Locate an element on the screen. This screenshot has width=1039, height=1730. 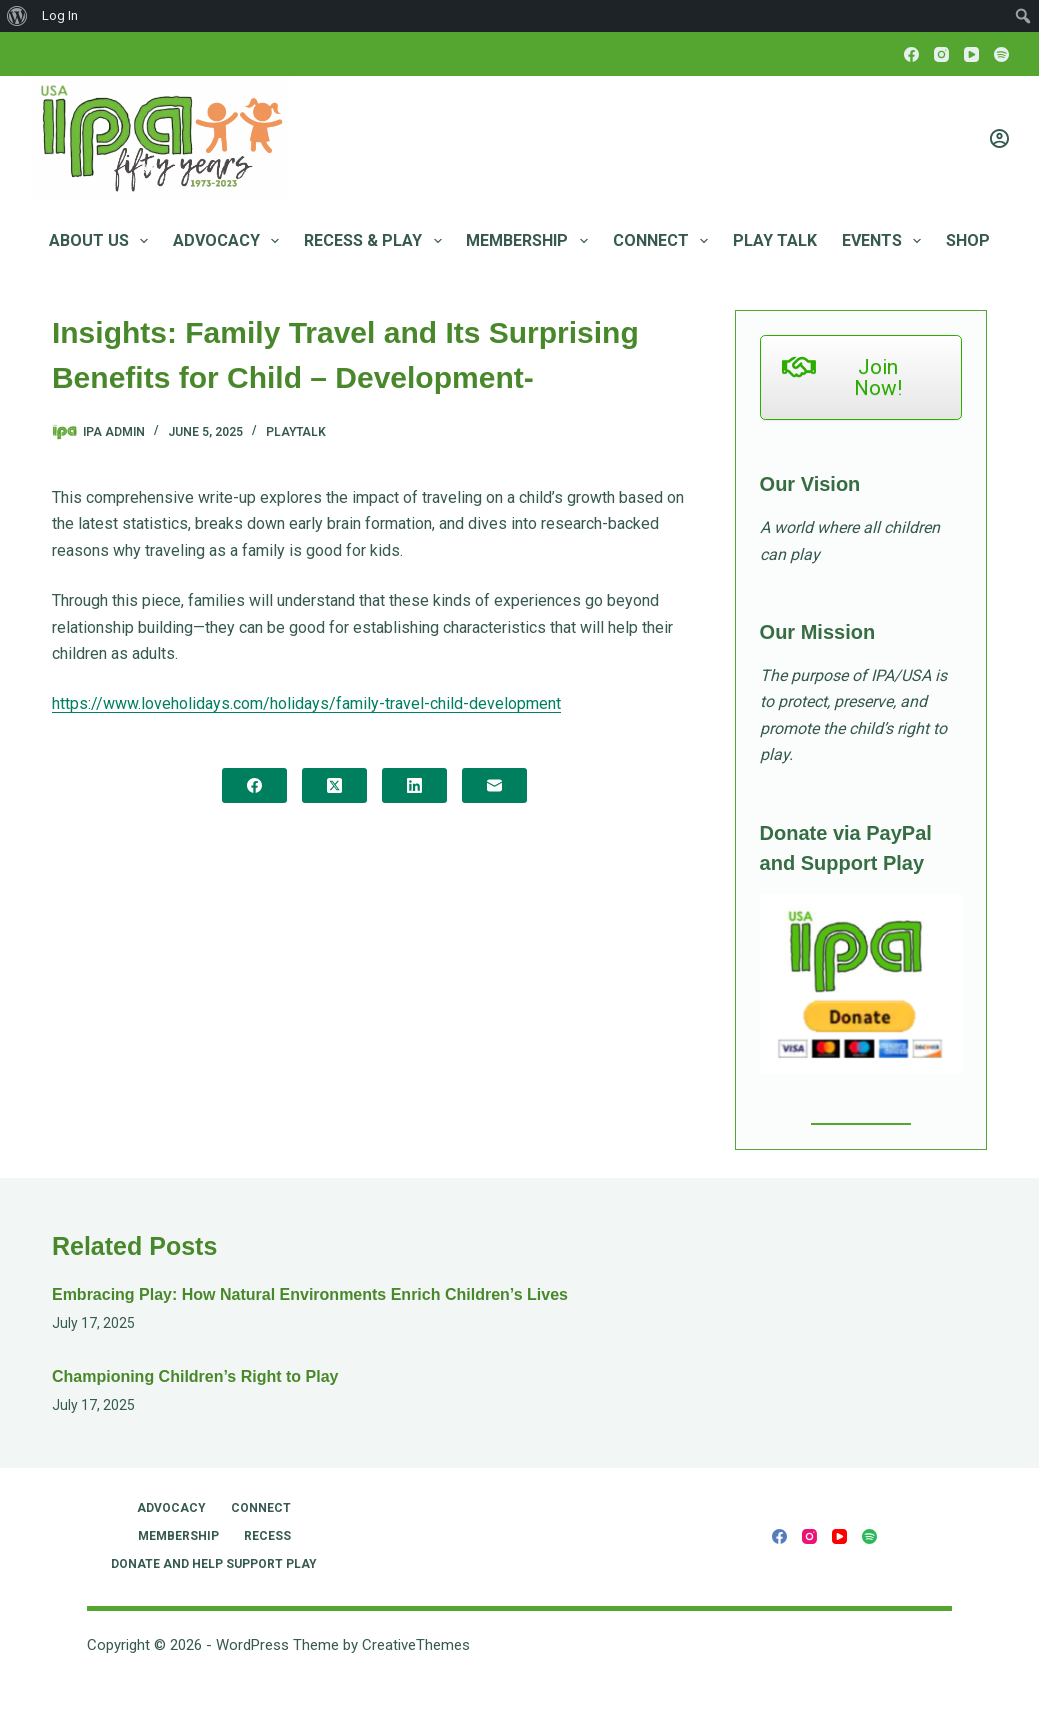
Championing Children’s Right to Play is located at coordinates (195, 1376).